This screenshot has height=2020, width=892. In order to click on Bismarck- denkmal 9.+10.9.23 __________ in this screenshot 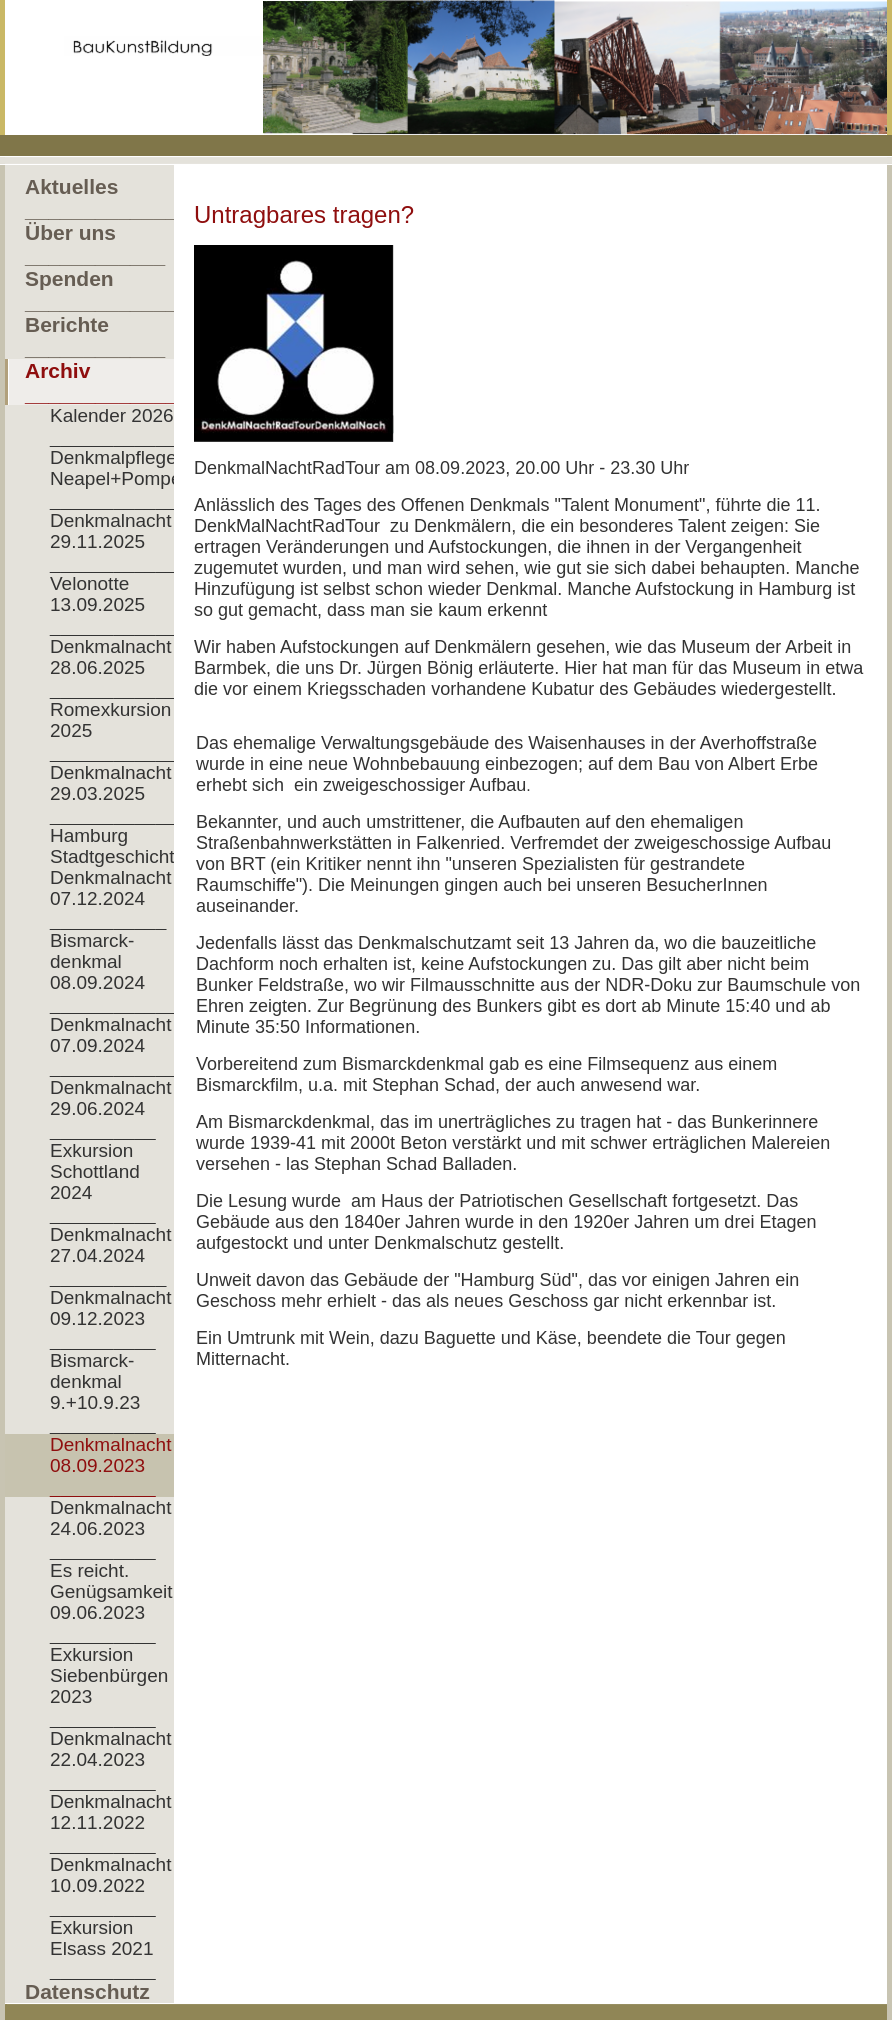, I will do `click(103, 1392)`.